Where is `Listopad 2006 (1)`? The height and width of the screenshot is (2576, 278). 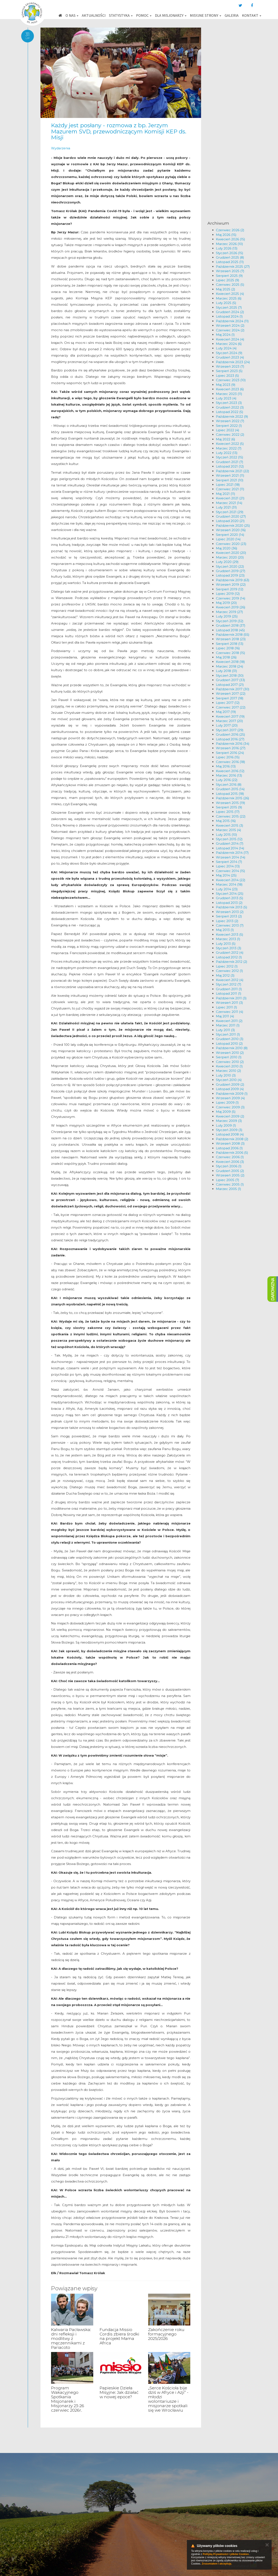 Listopad 2006 (1) is located at coordinates (229, 1148).